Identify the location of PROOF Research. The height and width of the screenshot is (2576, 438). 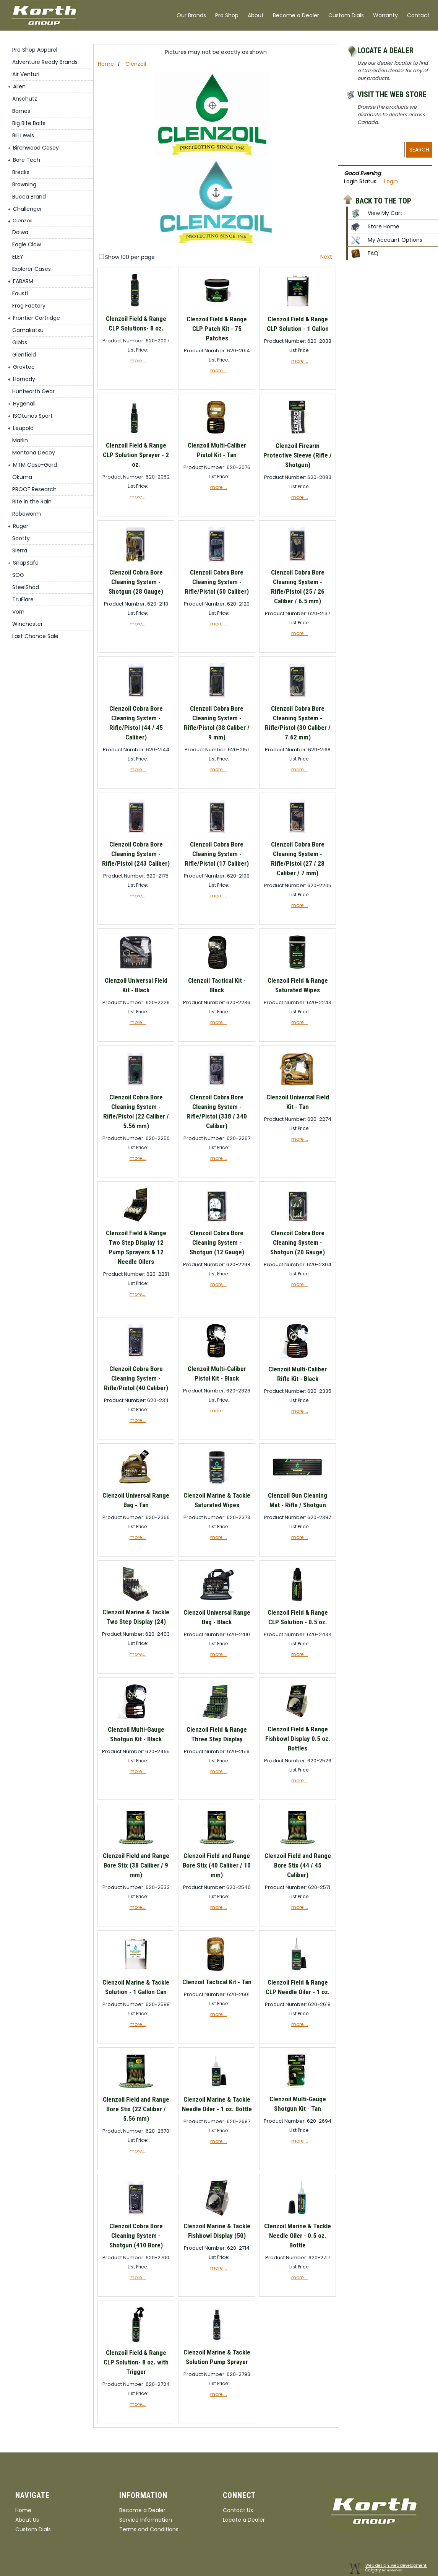
(34, 489).